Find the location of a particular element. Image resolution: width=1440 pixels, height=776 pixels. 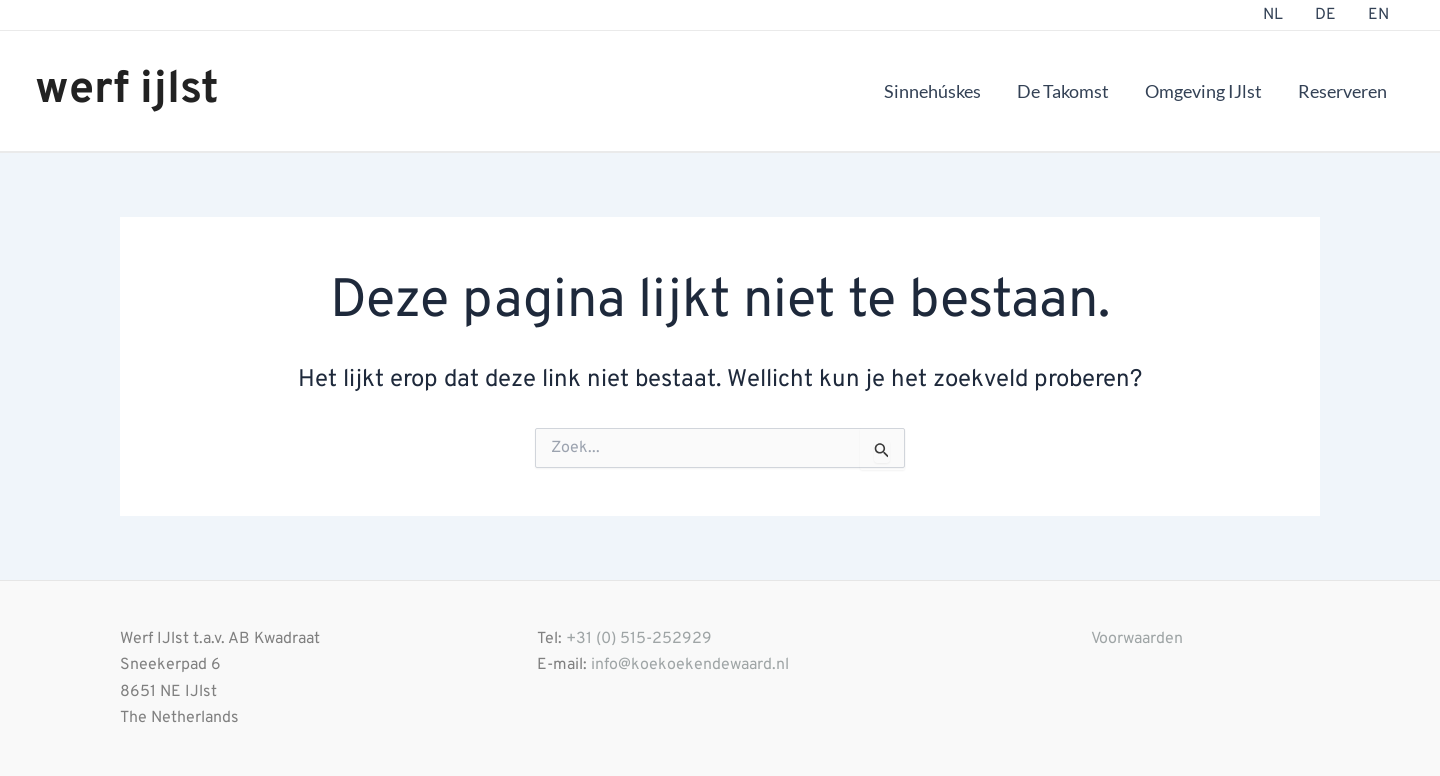

DE is located at coordinates (1325, 15).